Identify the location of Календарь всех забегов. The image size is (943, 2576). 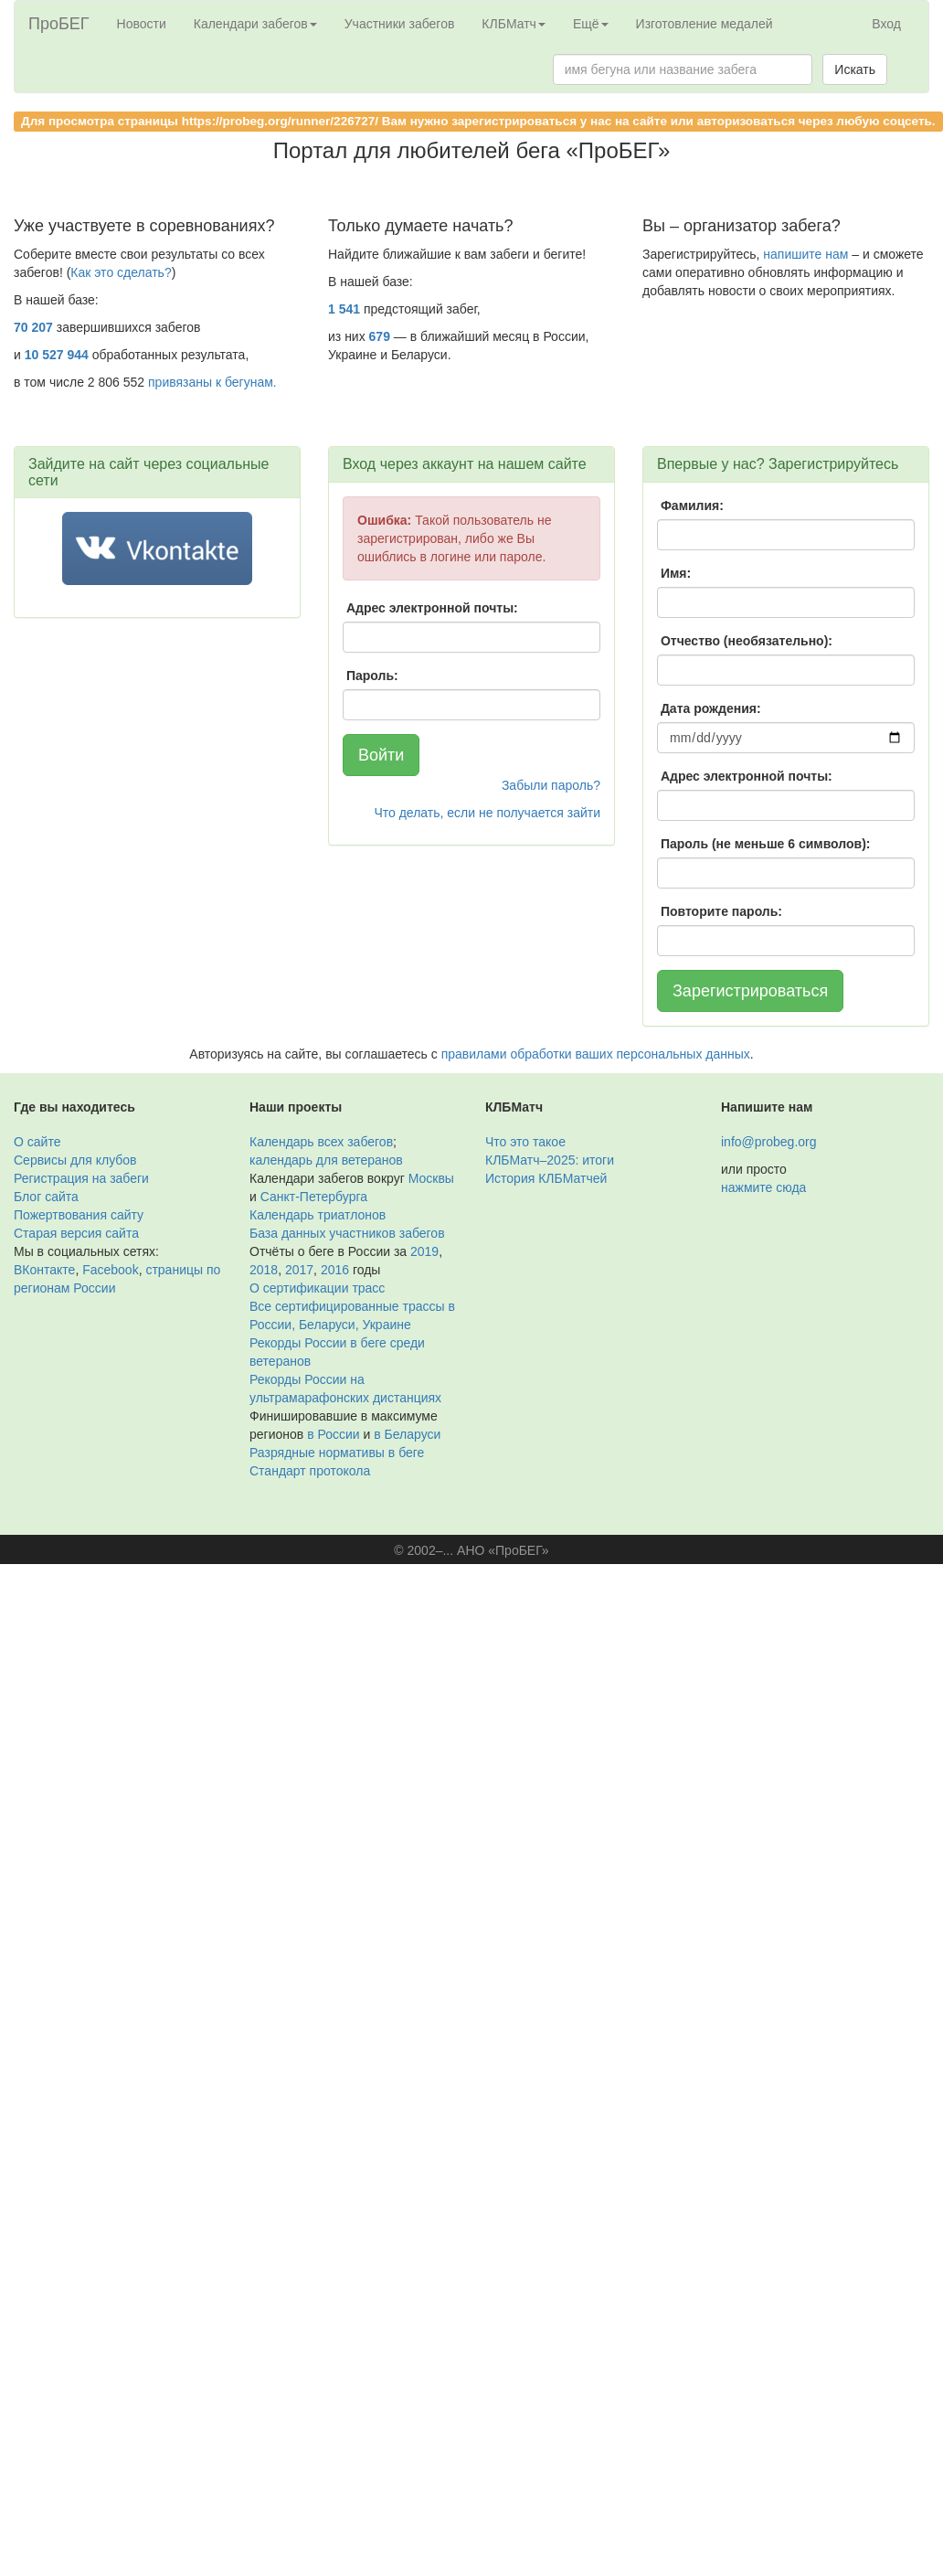
(321, 1141).